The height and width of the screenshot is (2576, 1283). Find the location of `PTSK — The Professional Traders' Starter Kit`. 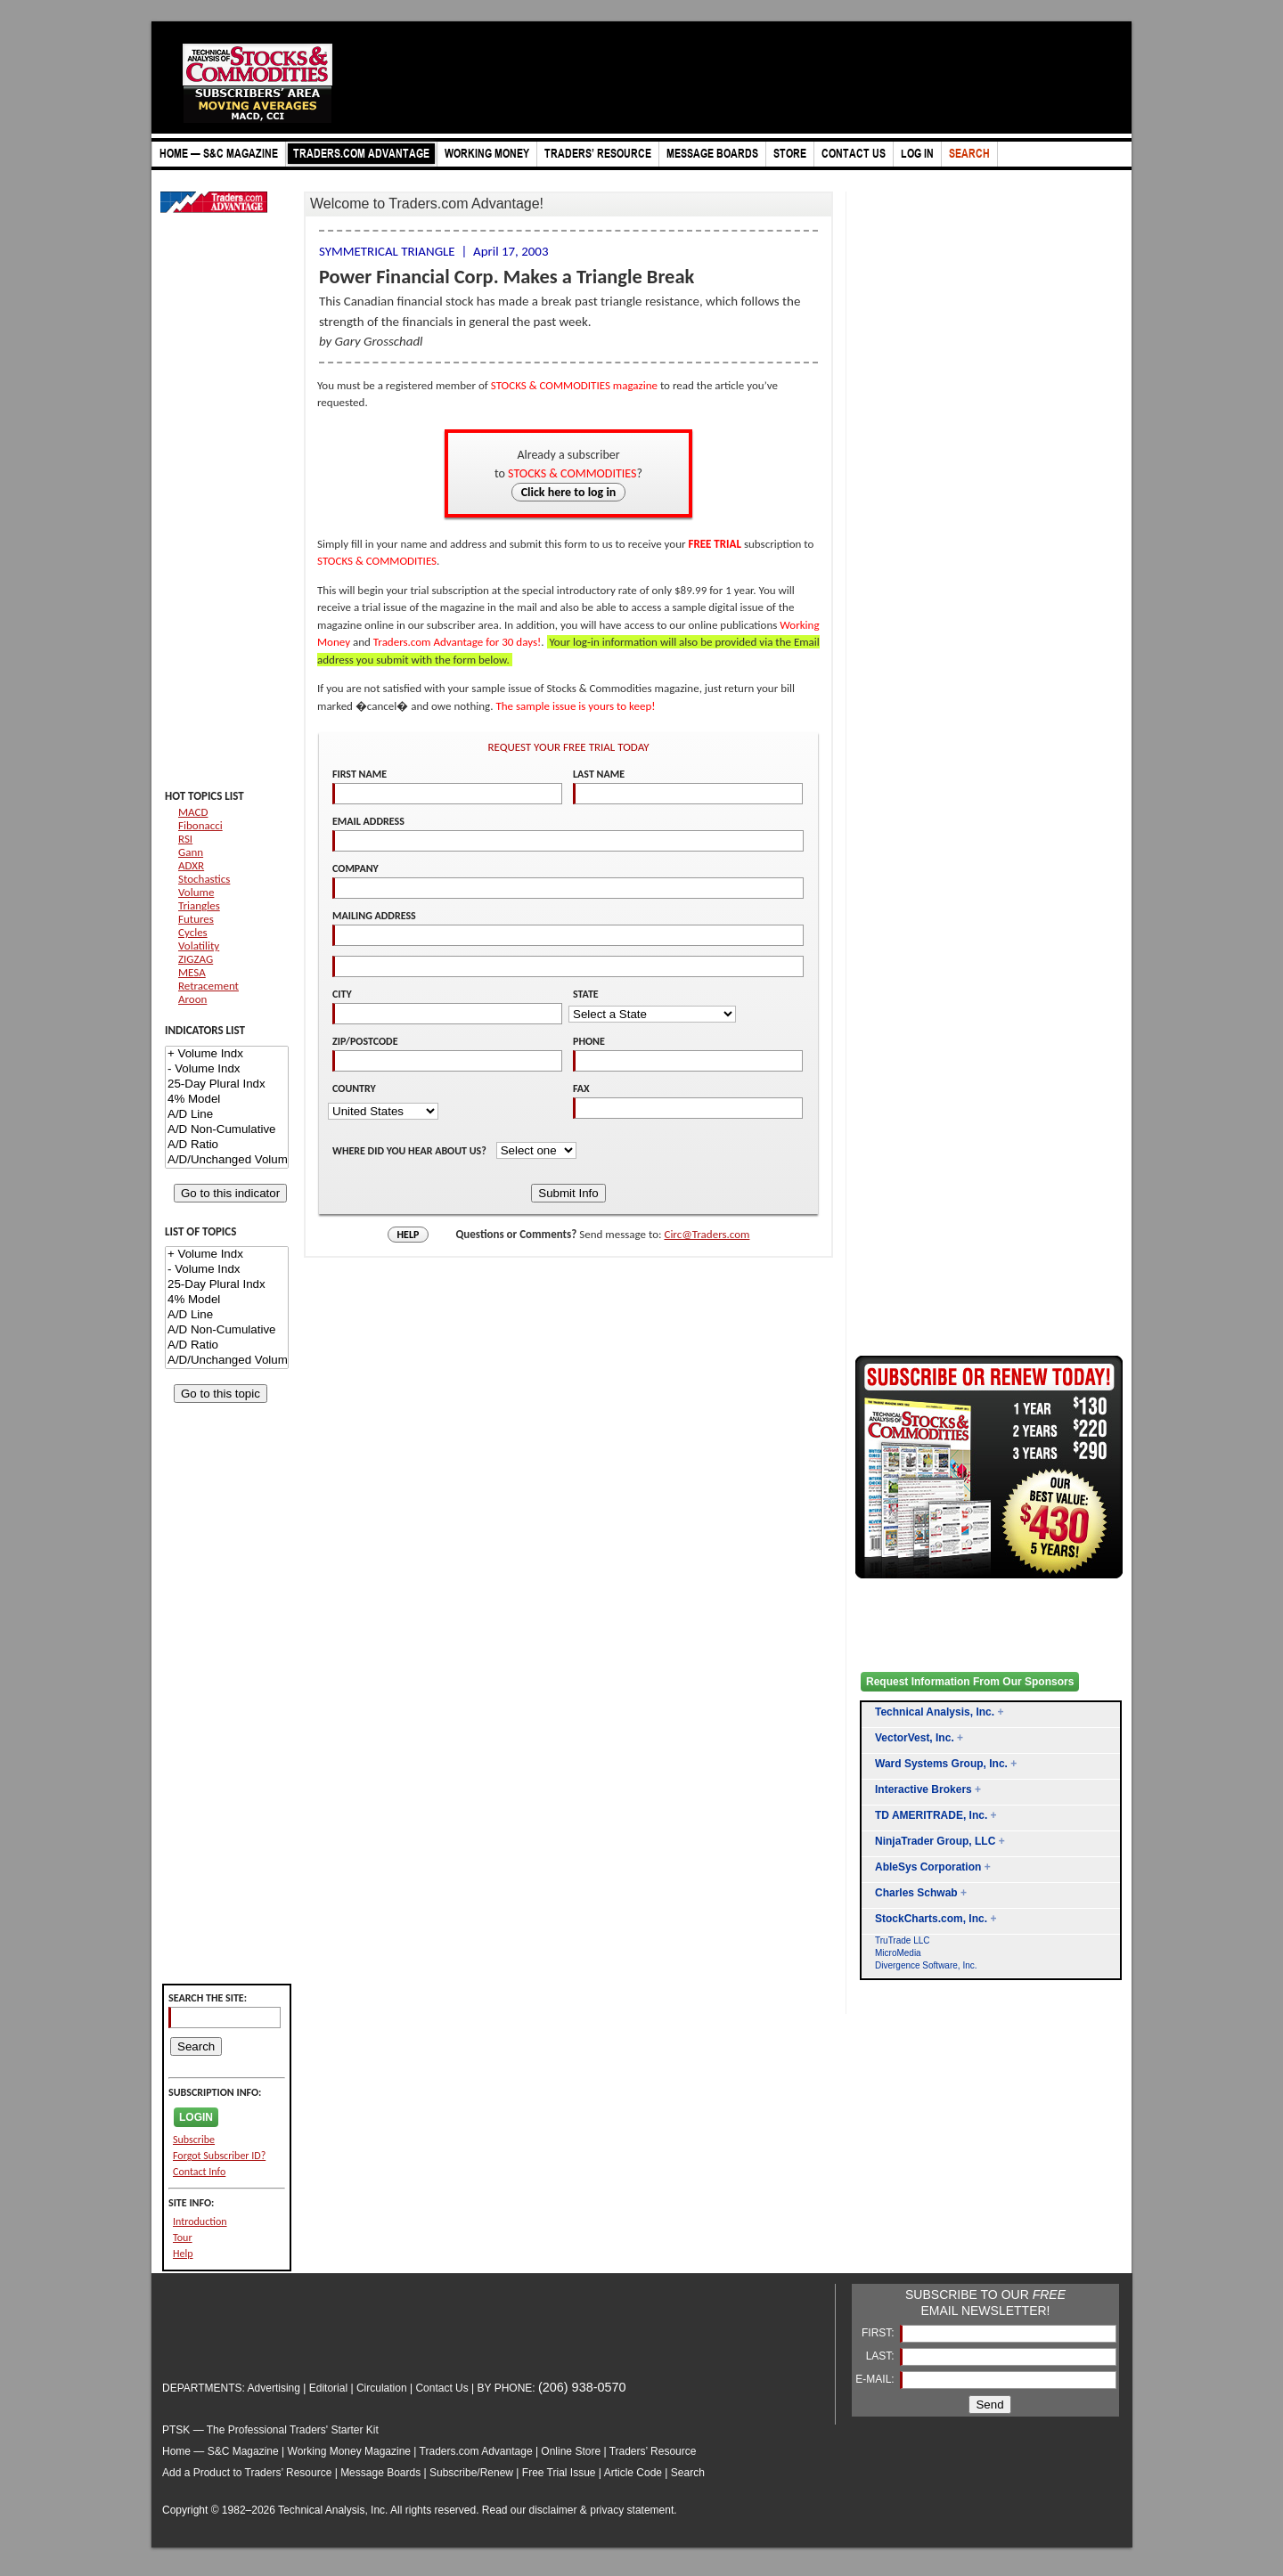

PTSK — The Professional Traders' Starter Kit is located at coordinates (270, 2430).